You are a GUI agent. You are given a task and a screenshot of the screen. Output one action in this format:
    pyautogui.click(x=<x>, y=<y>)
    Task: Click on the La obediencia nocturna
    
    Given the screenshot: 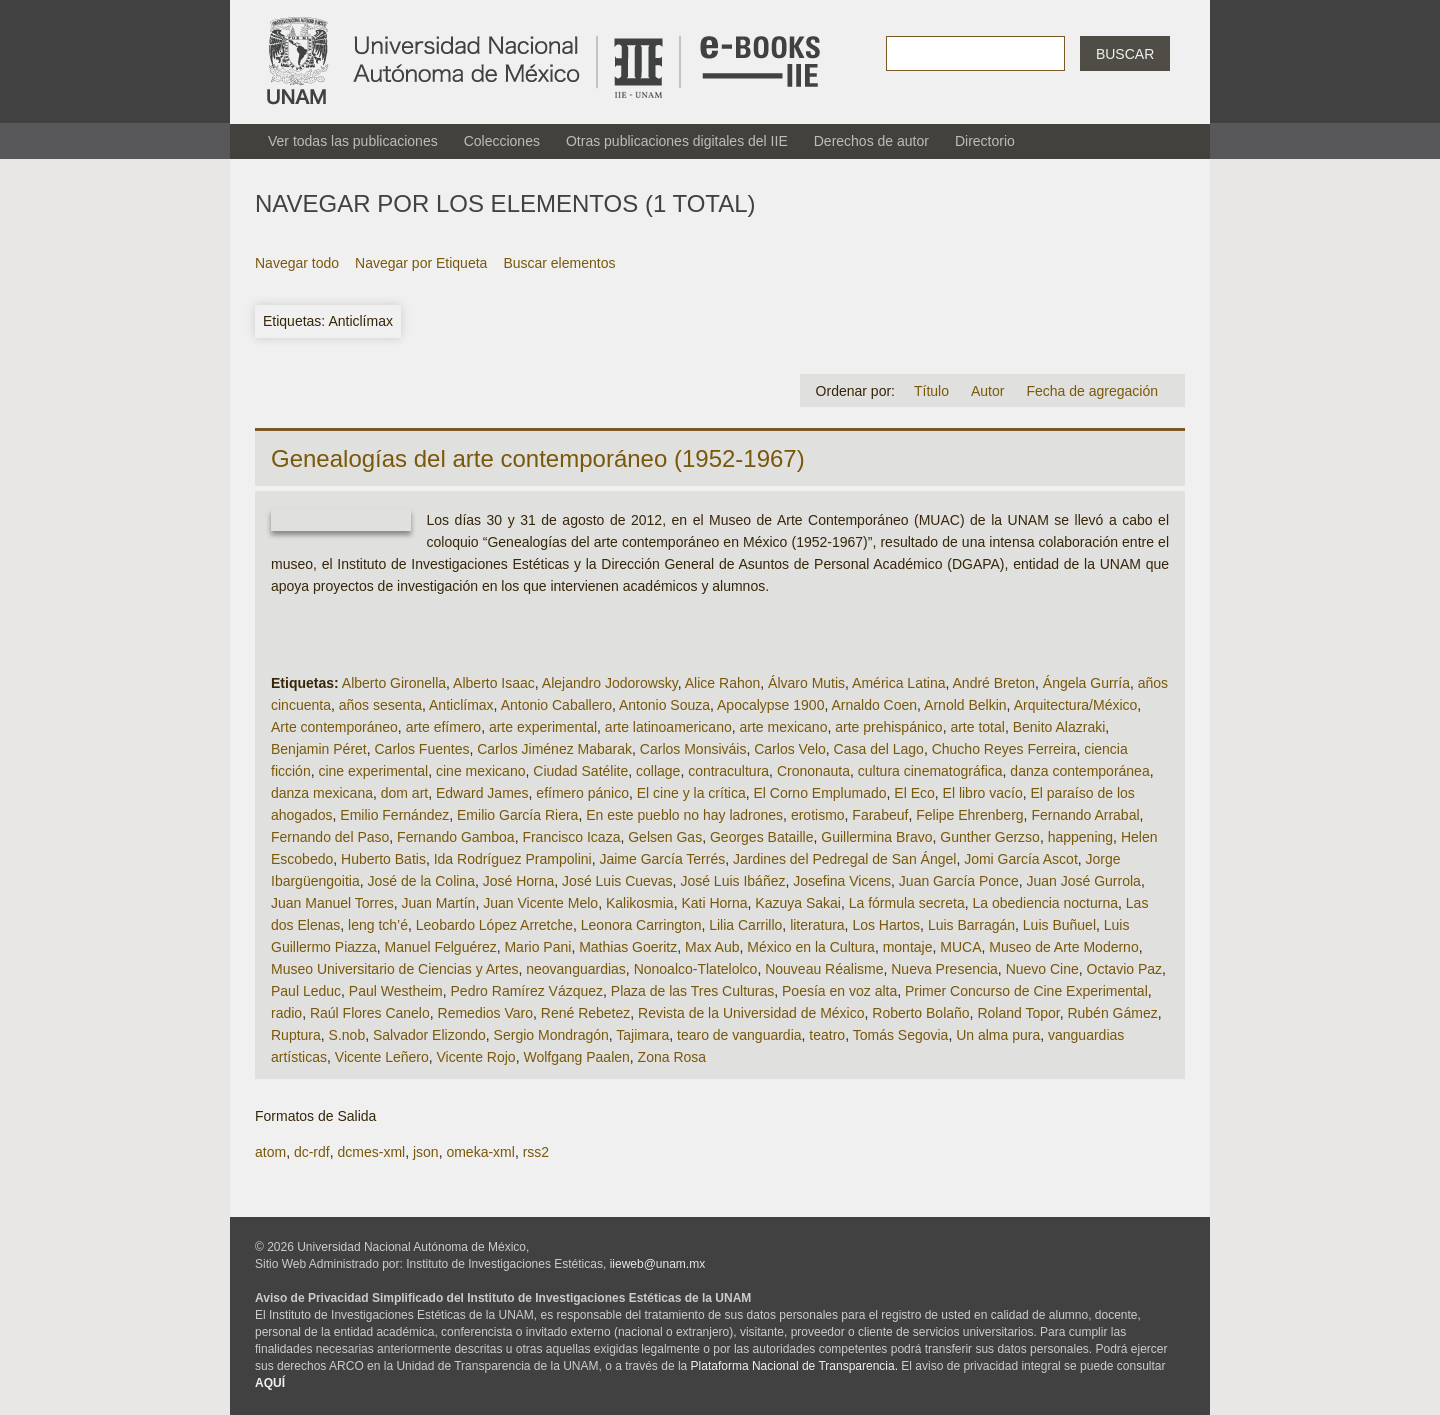 What is the action you would take?
    pyautogui.click(x=1045, y=903)
    